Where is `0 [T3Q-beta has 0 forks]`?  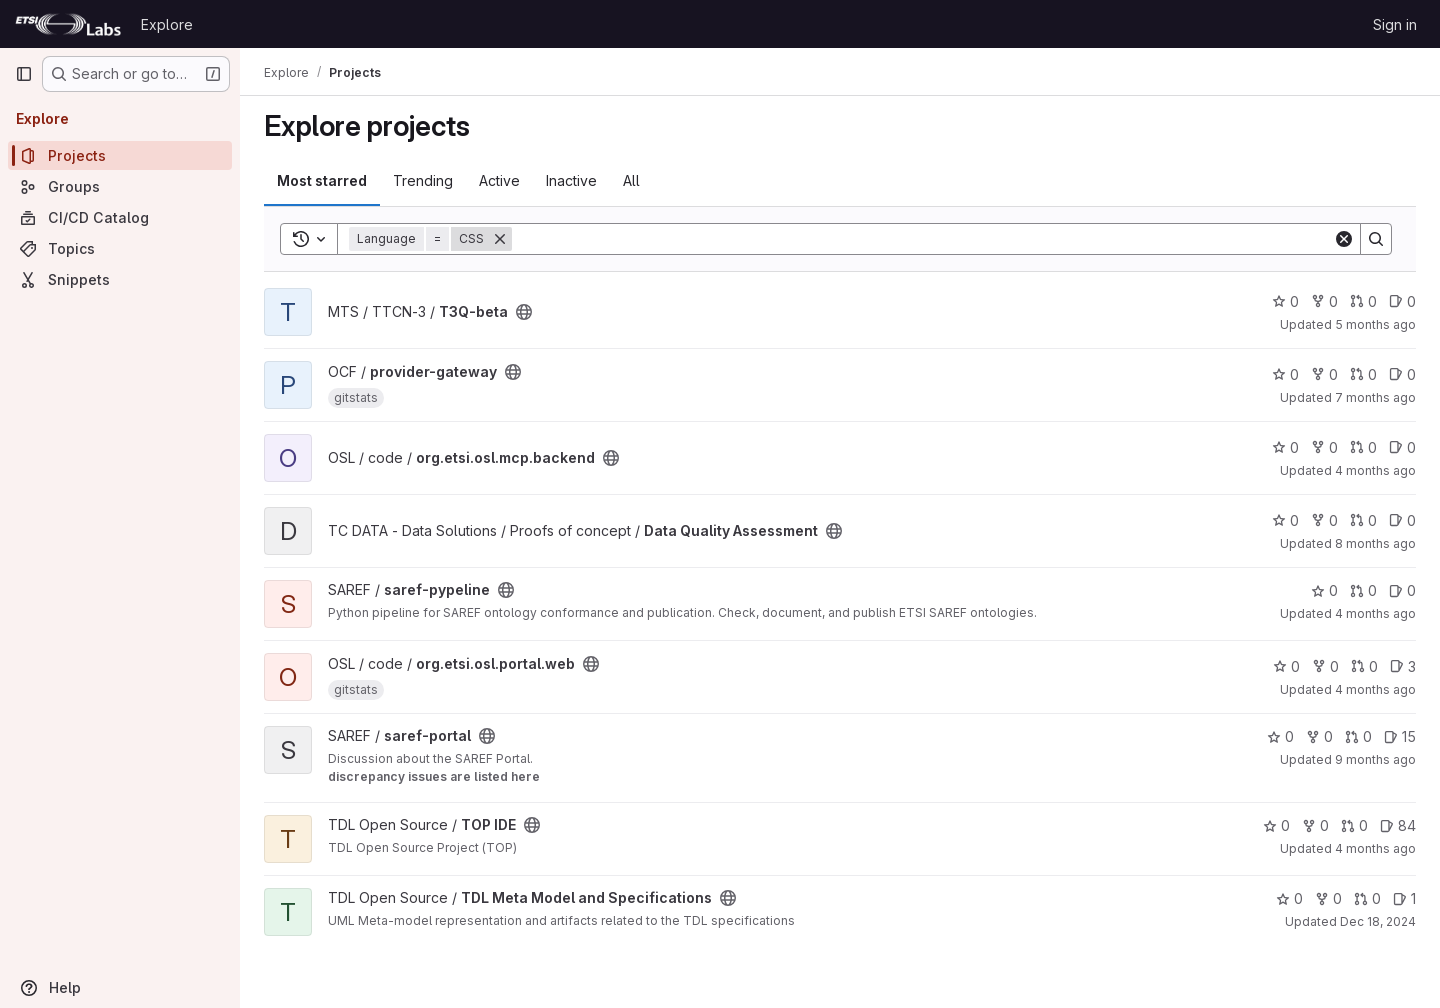 0 [T3Q-beta has 0 forks] is located at coordinates (1324, 301).